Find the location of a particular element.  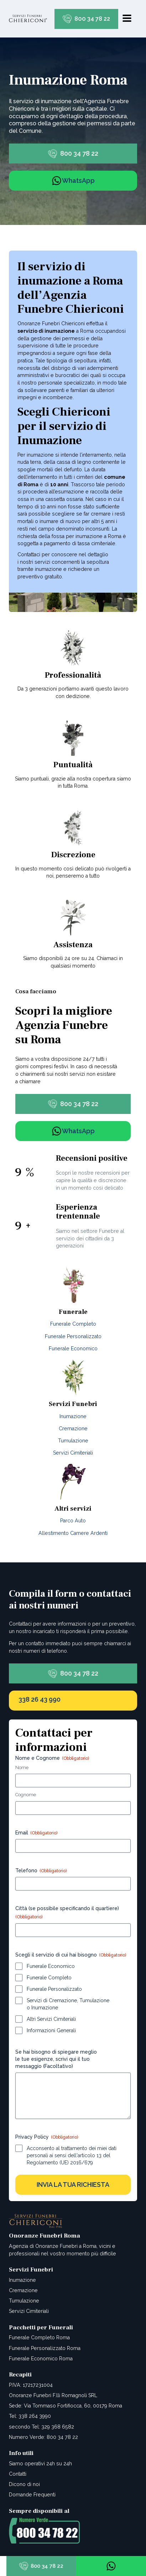

Servizi Cimiteriali is located at coordinates (73, 1453).